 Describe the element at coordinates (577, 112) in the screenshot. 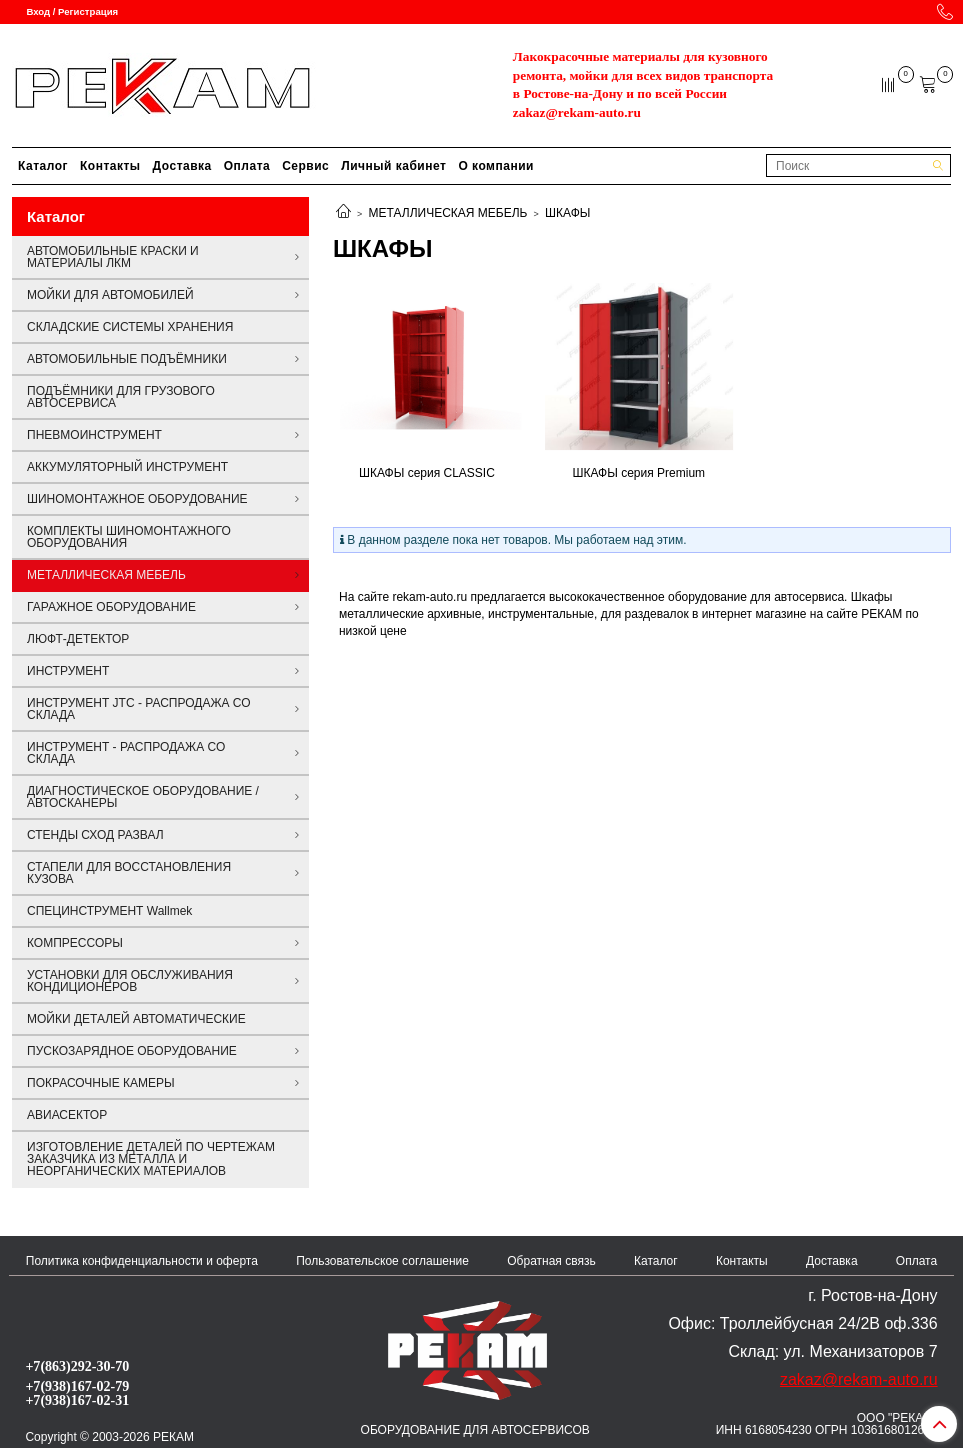

I see `zakaz@rekam-auto.ru` at that location.